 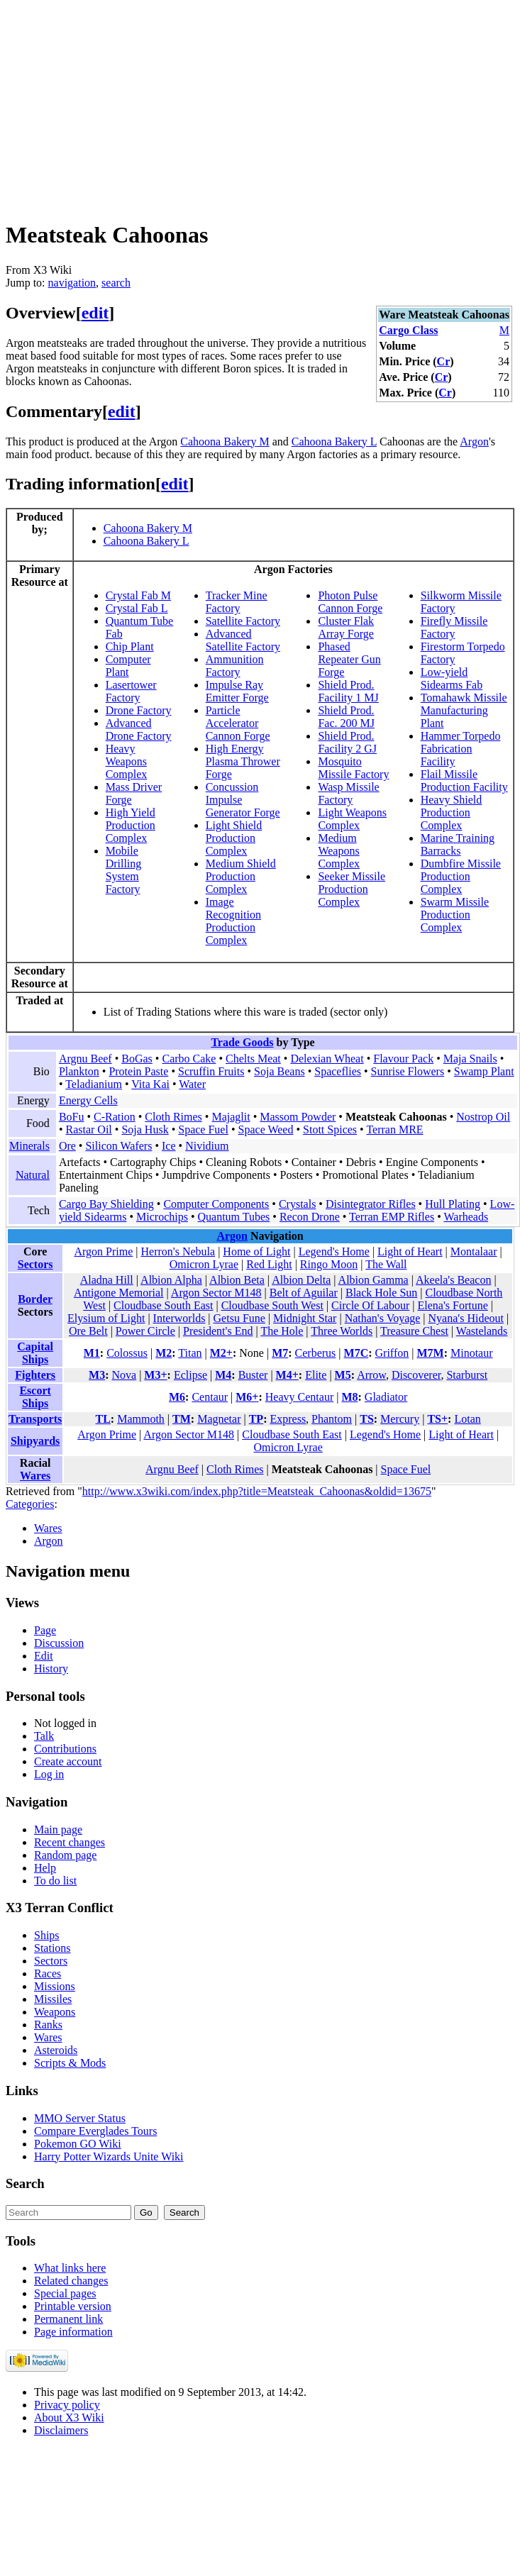 I want to click on Escort Ships, so click(x=34, y=1396).